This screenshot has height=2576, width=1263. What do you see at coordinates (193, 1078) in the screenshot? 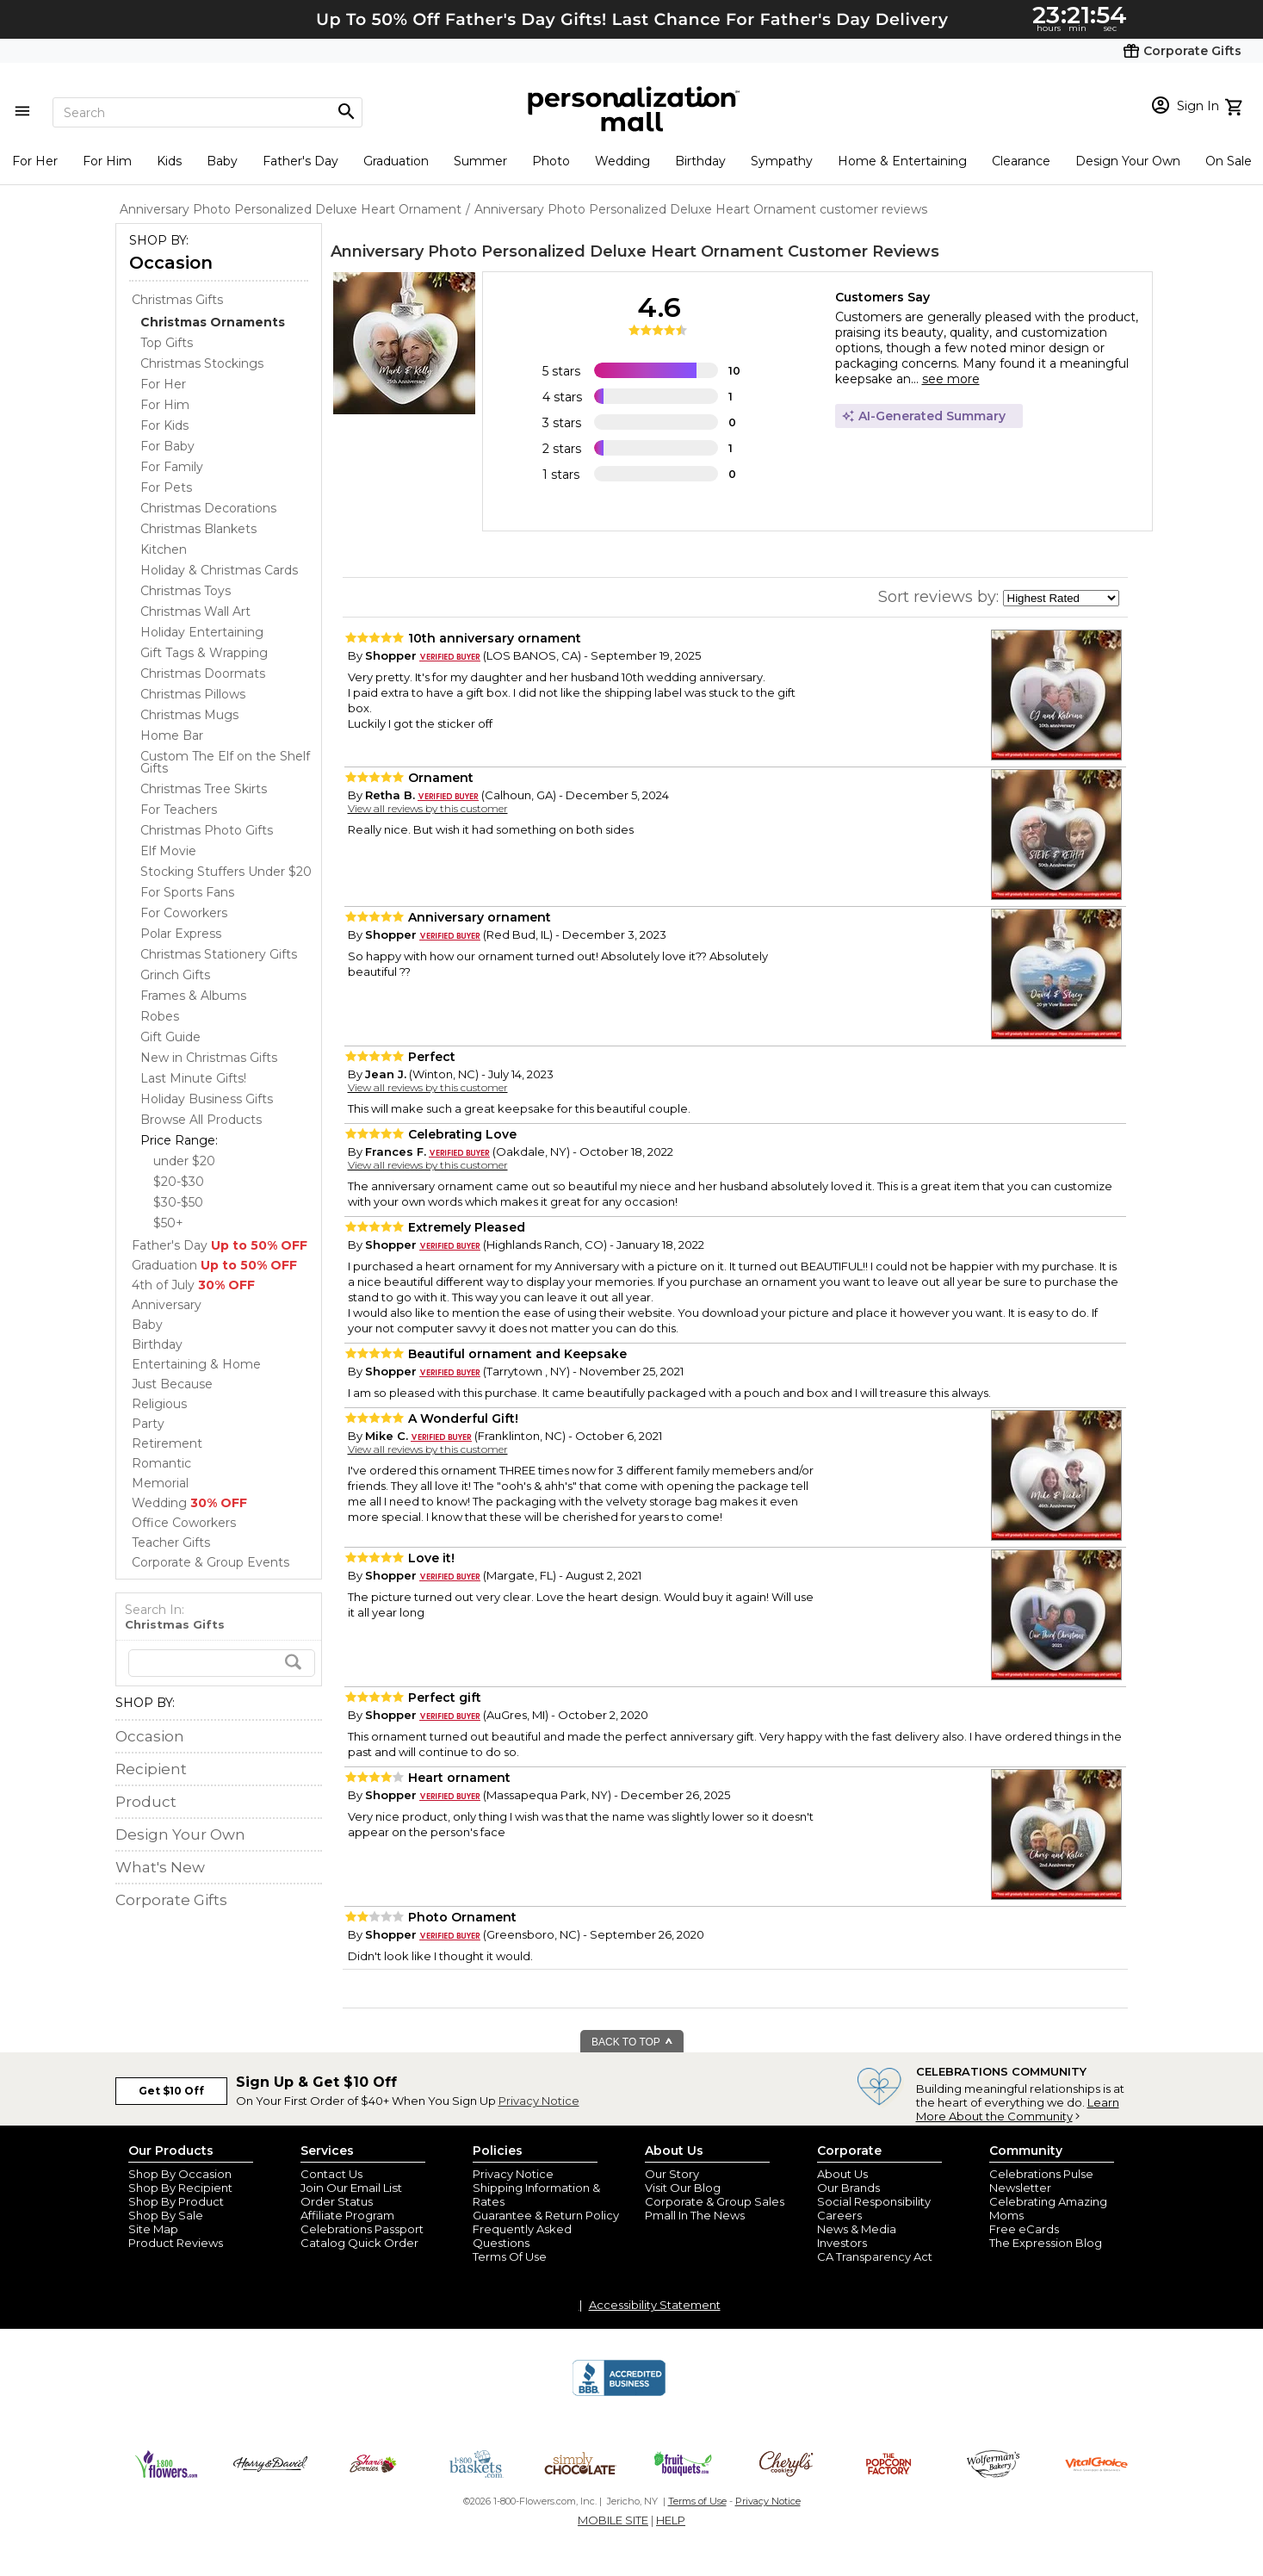
I see `Last Minute Gifts! [Last Minute Gifts! dept]` at bounding box center [193, 1078].